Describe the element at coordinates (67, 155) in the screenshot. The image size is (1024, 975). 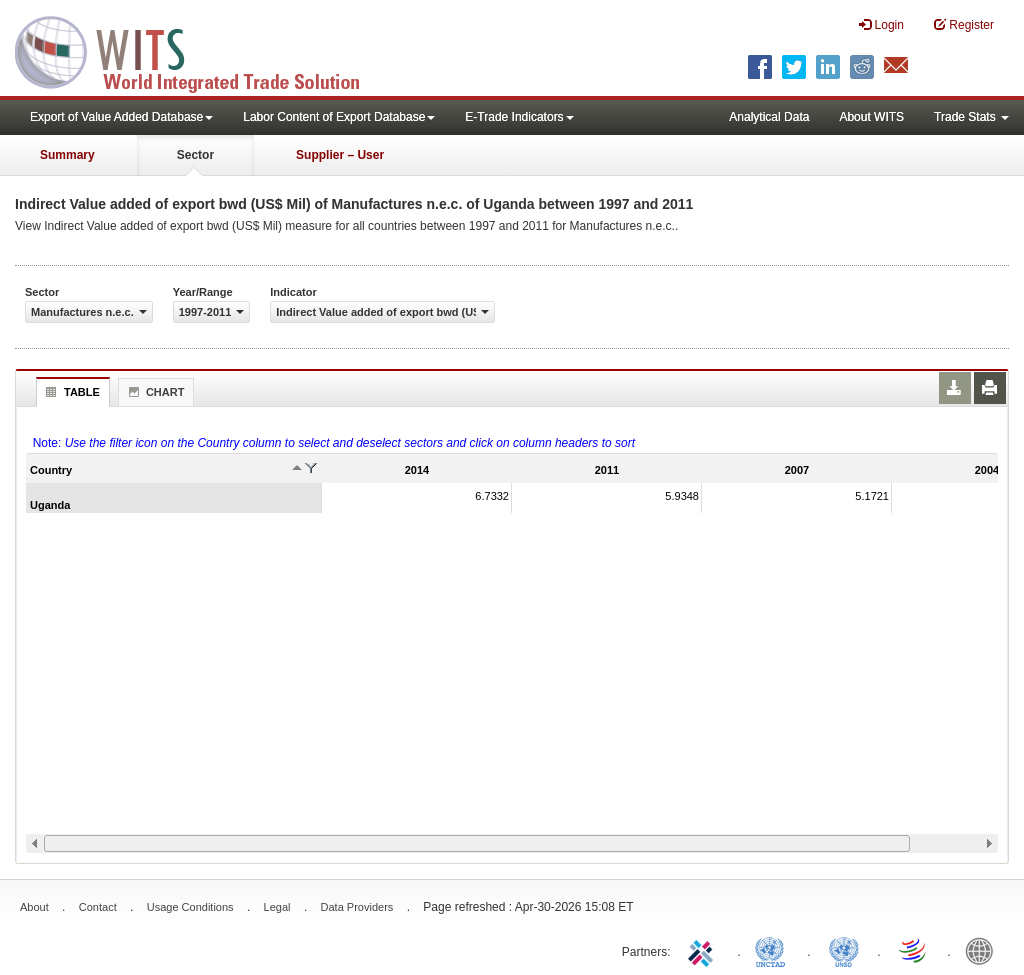
I see `Summary` at that location.